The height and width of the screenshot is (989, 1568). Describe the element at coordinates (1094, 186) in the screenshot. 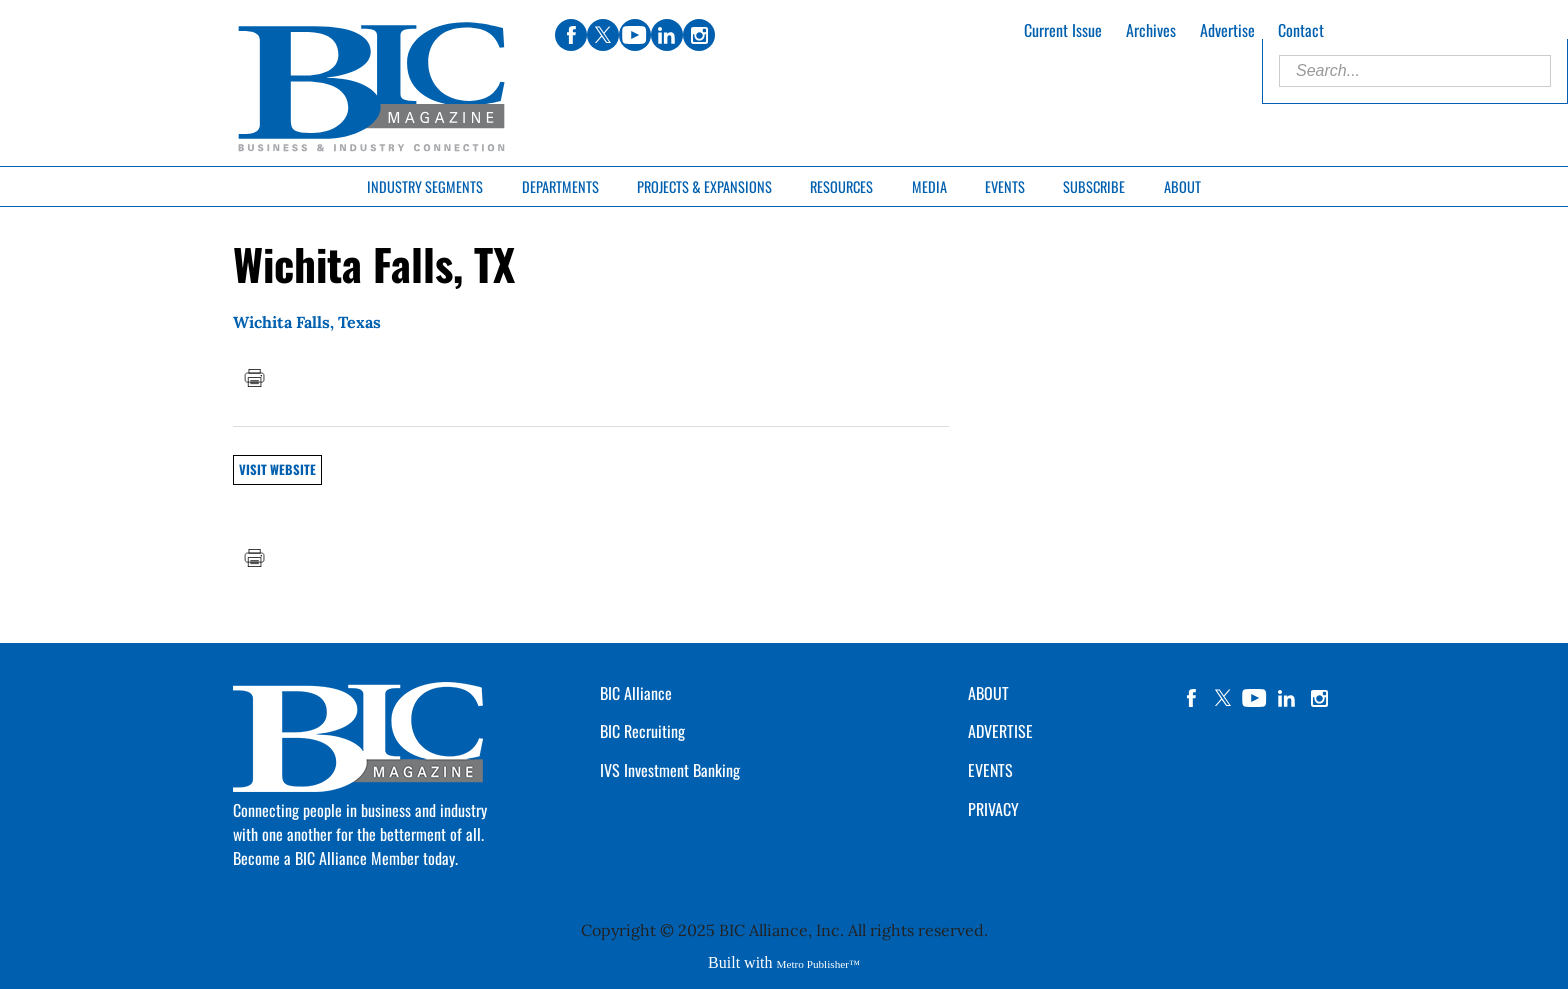

I see `Subscribe` at that location.